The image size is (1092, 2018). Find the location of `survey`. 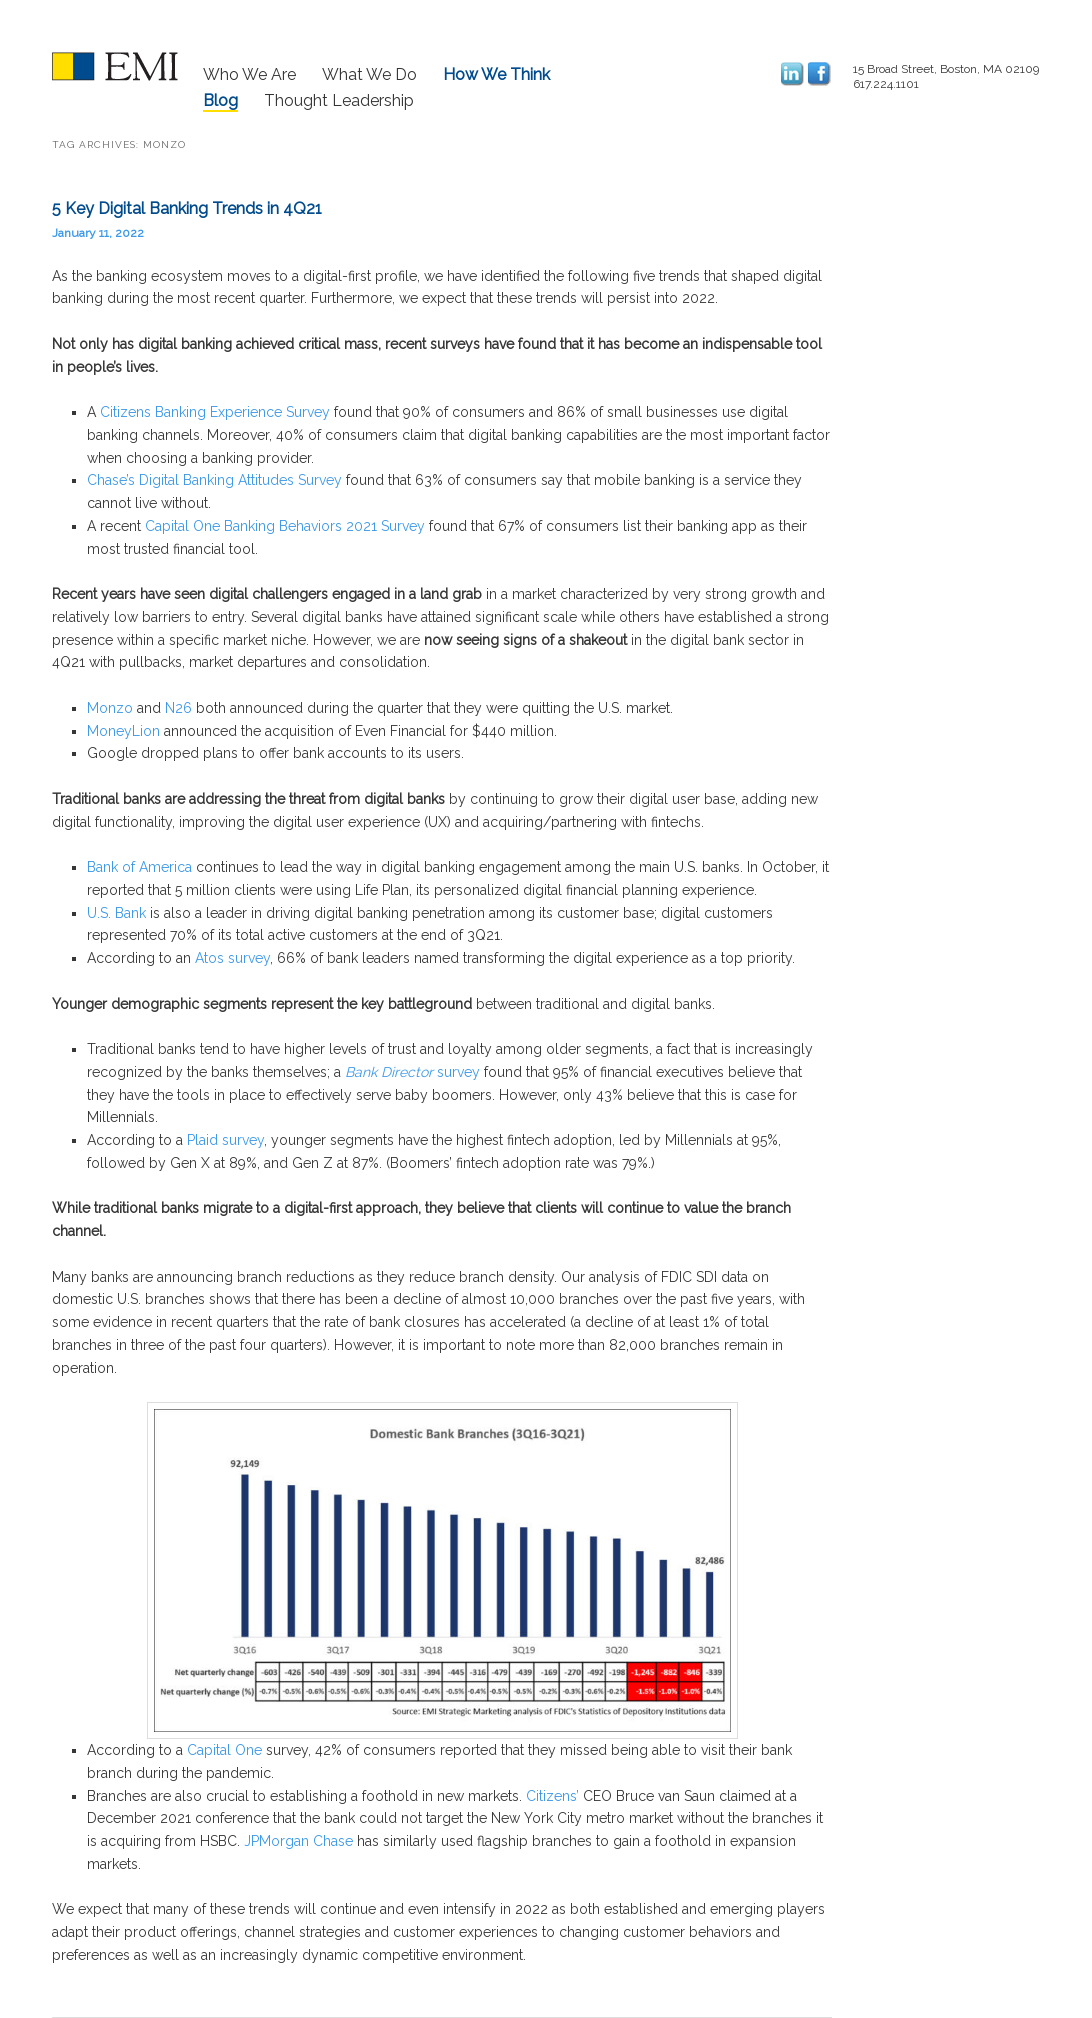

survey is located at coordinates (456, 1072).